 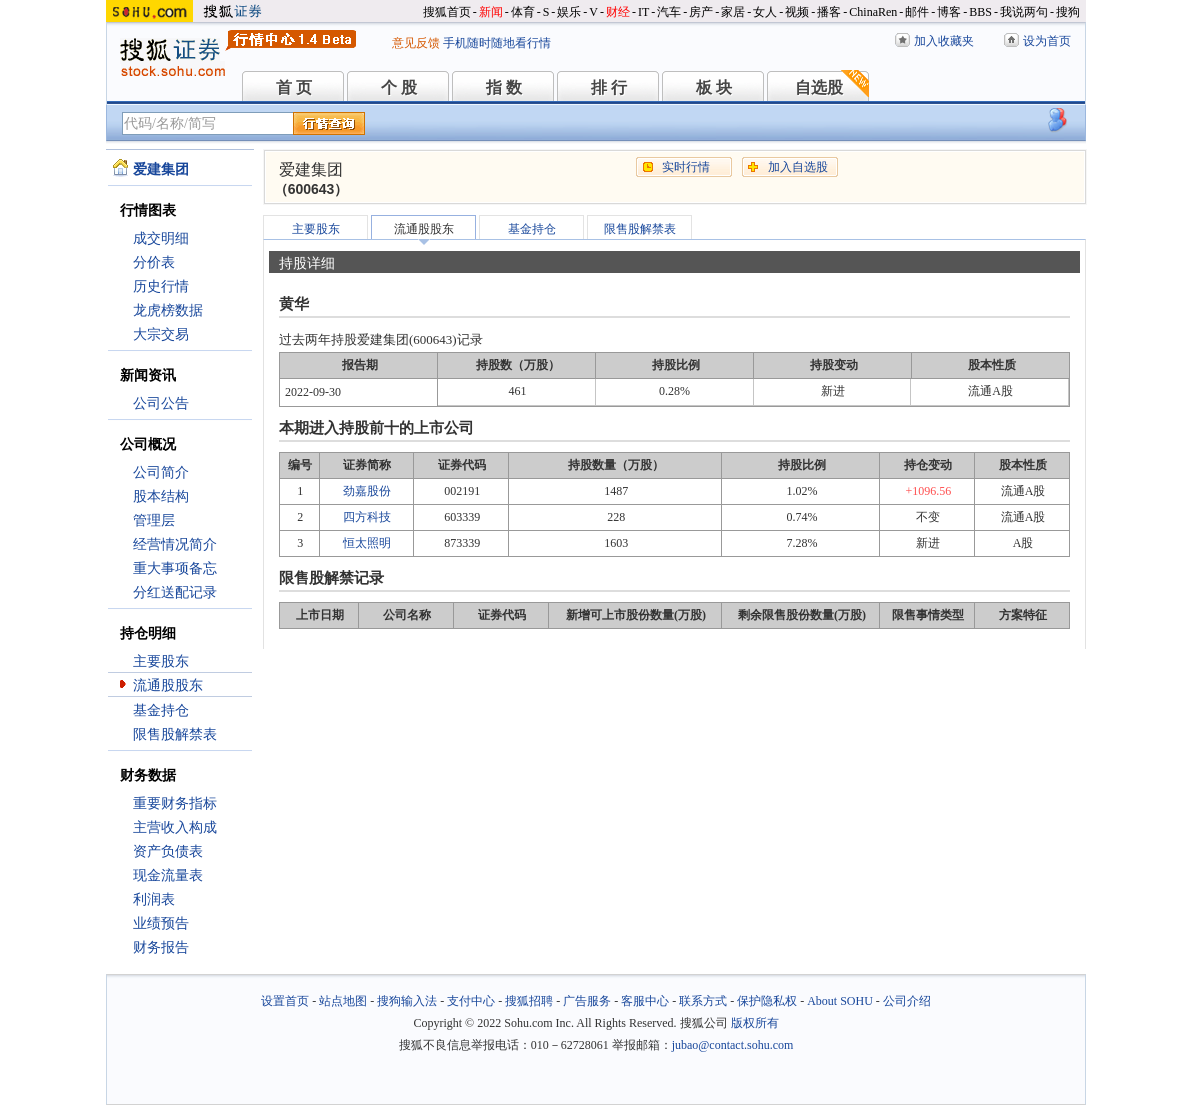 I want to click on IT, so click(x=643, y=12).